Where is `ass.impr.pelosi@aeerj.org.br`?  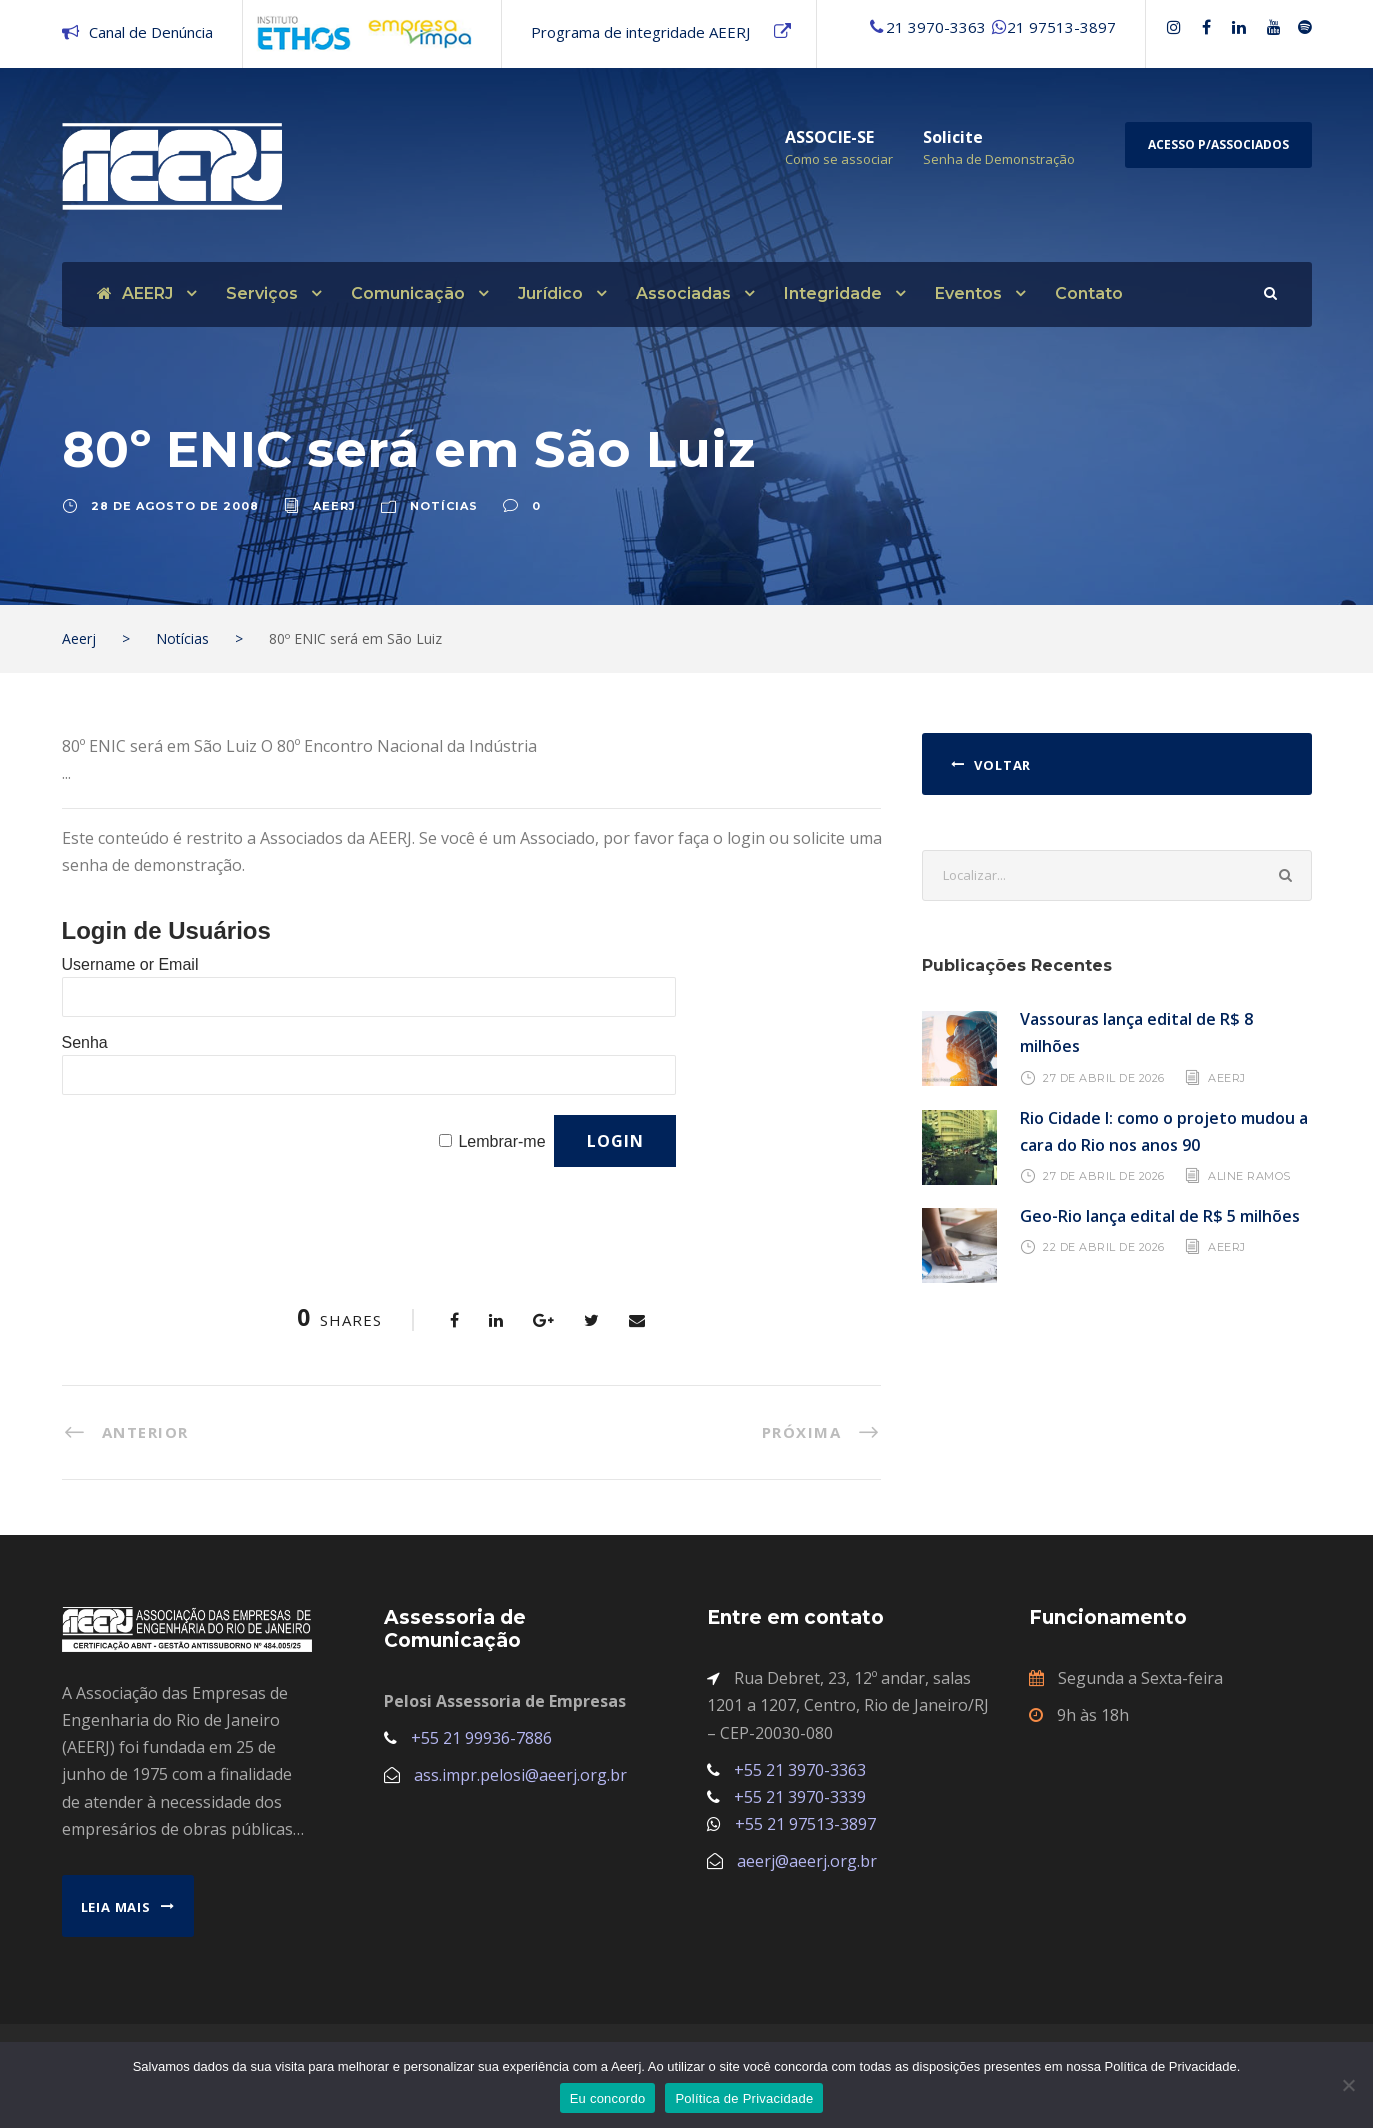
ass.impr.pelosi@aeerj.org.br is located at coordinates (520, 1775).